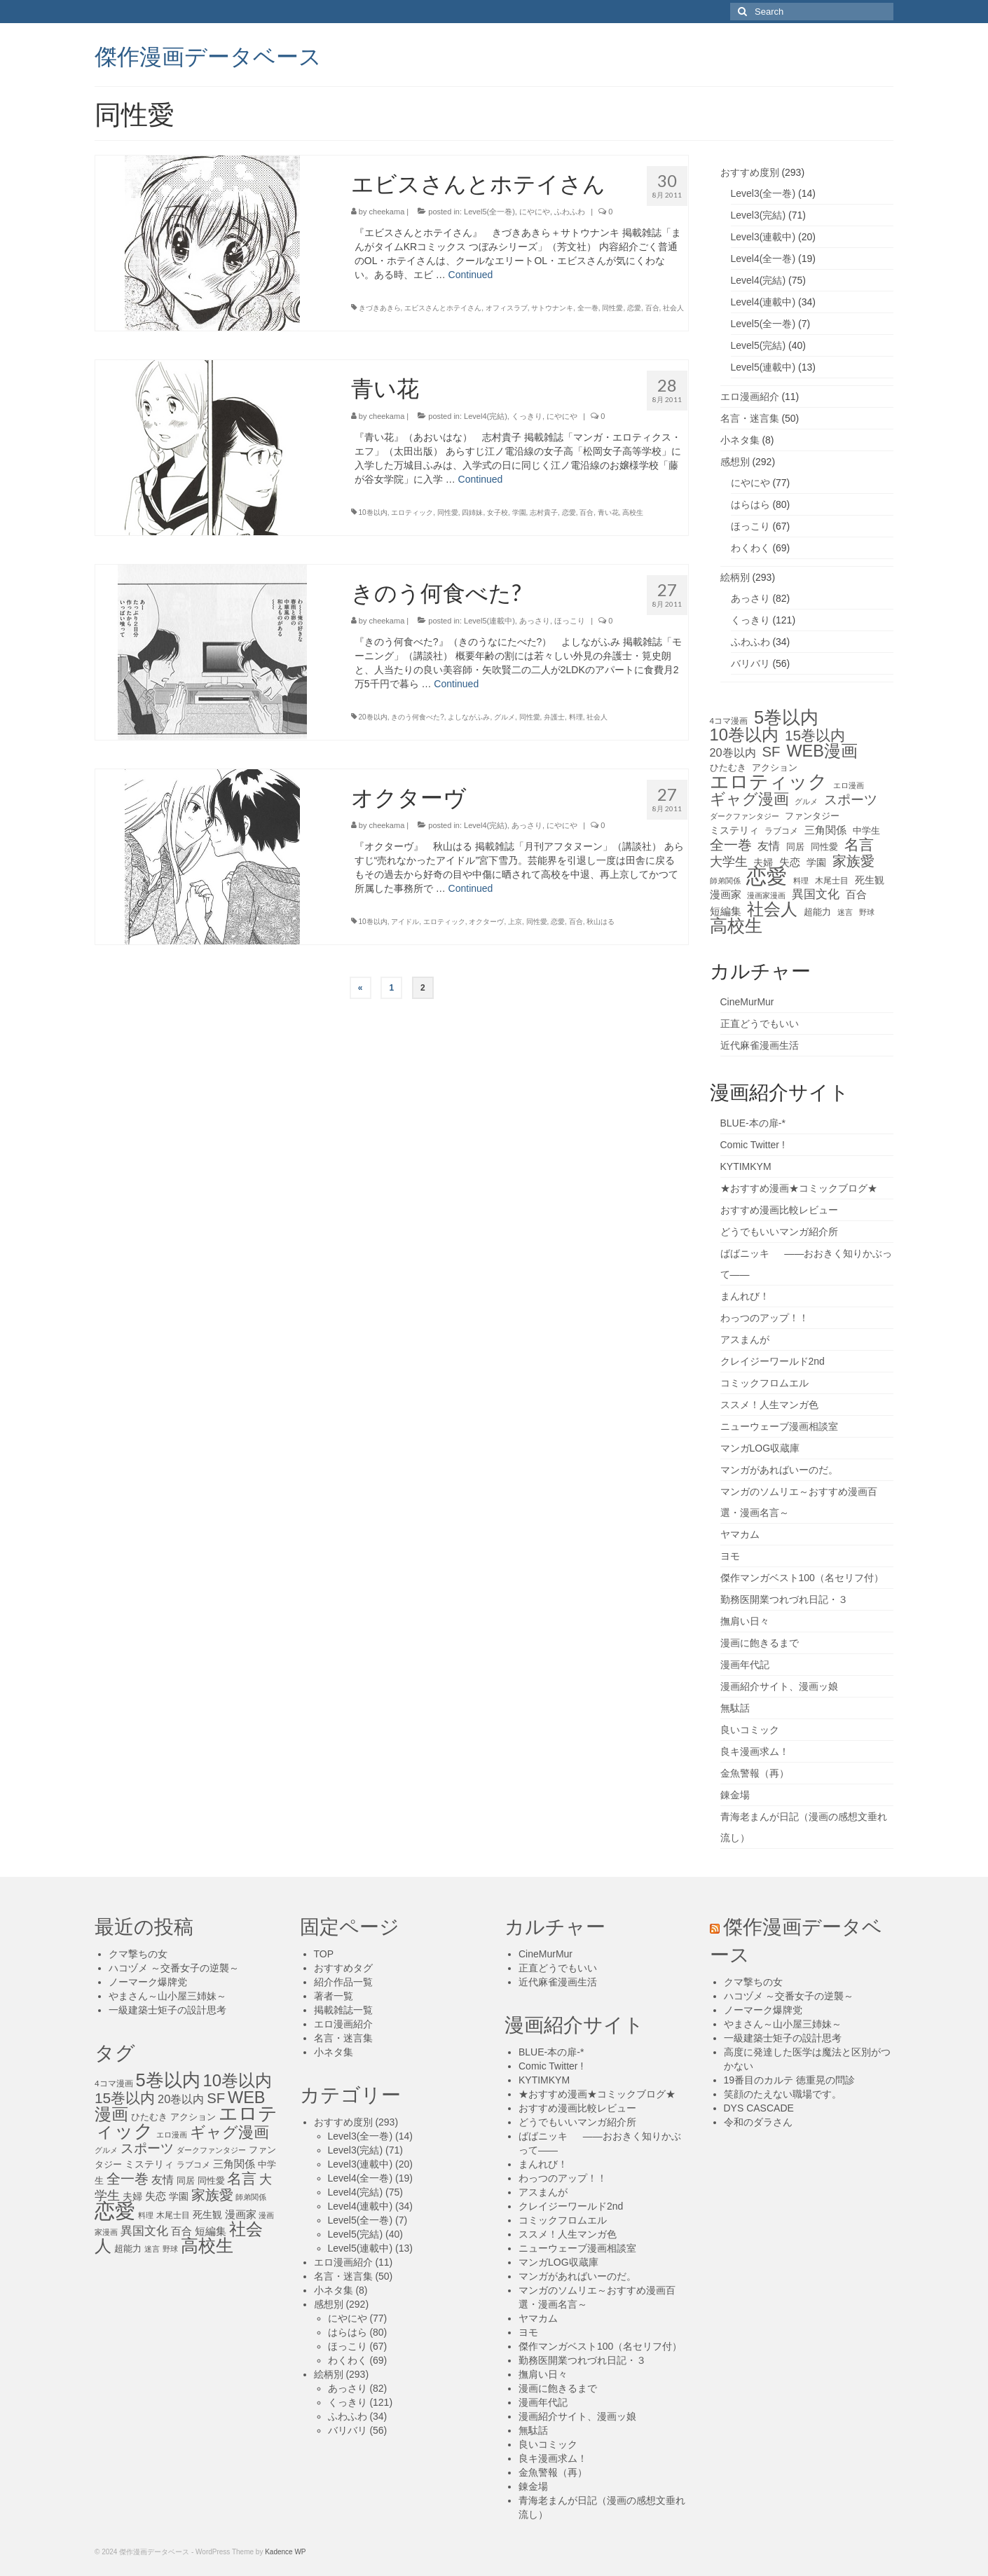 Image resolution: width=988 pixels, height=2576 pixels. What do you see at coordinates (779, 1469) in the screenshot?
I see `マンガがあればいーのだ。` at bounding box center [779, 1469].